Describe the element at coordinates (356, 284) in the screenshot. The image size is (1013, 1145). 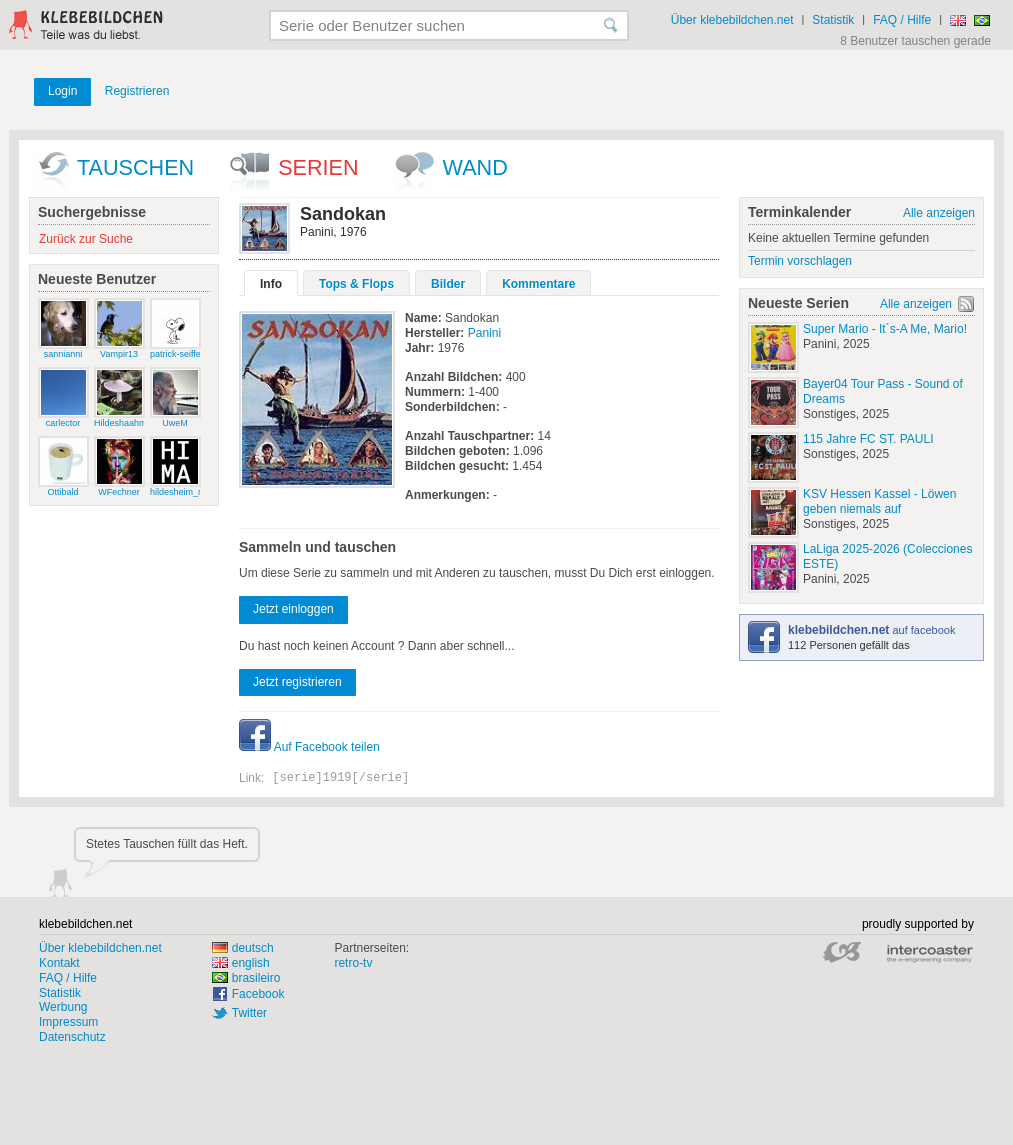
I see `Tops & Flops` at that location.